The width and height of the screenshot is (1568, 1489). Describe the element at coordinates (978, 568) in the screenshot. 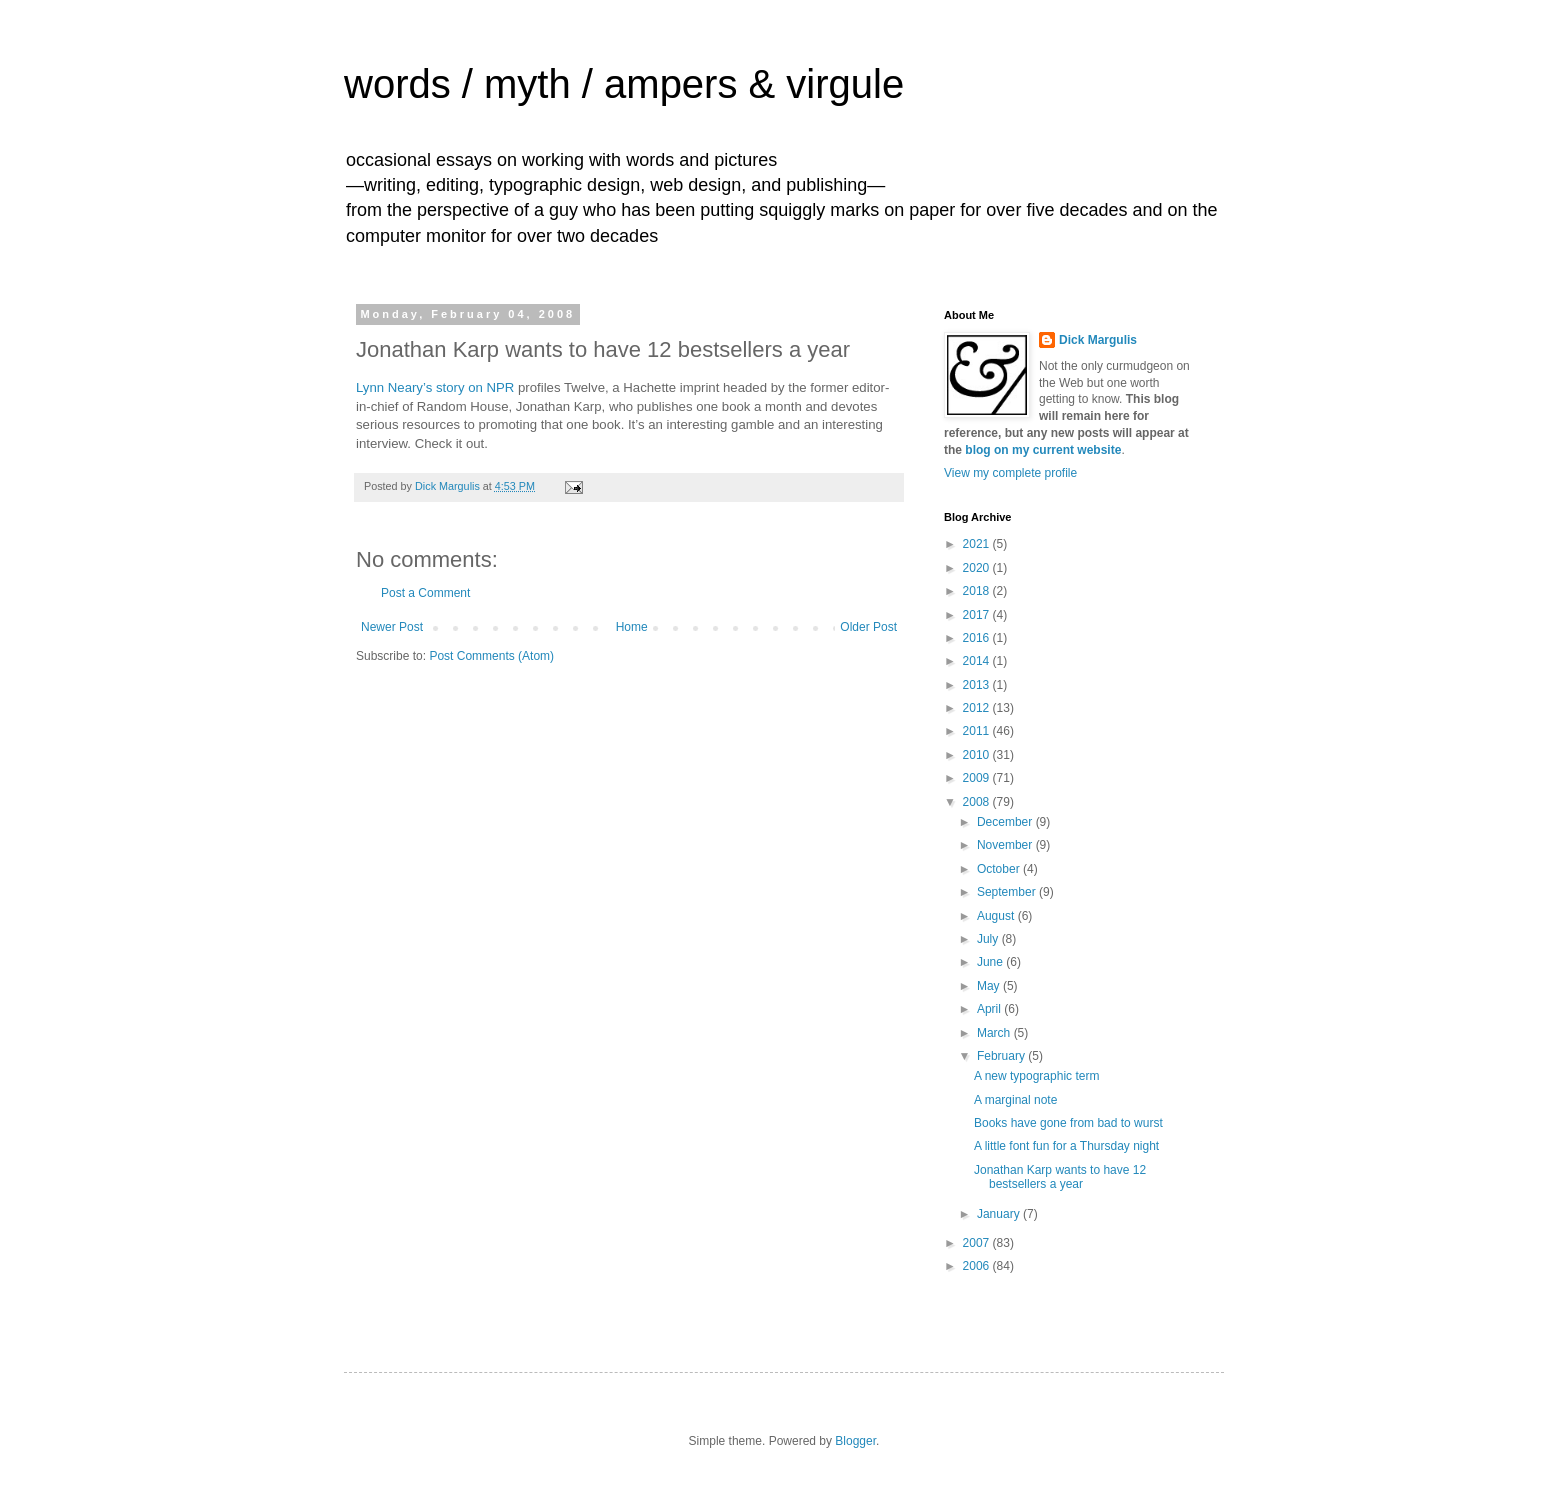

I see `2020` at that location.